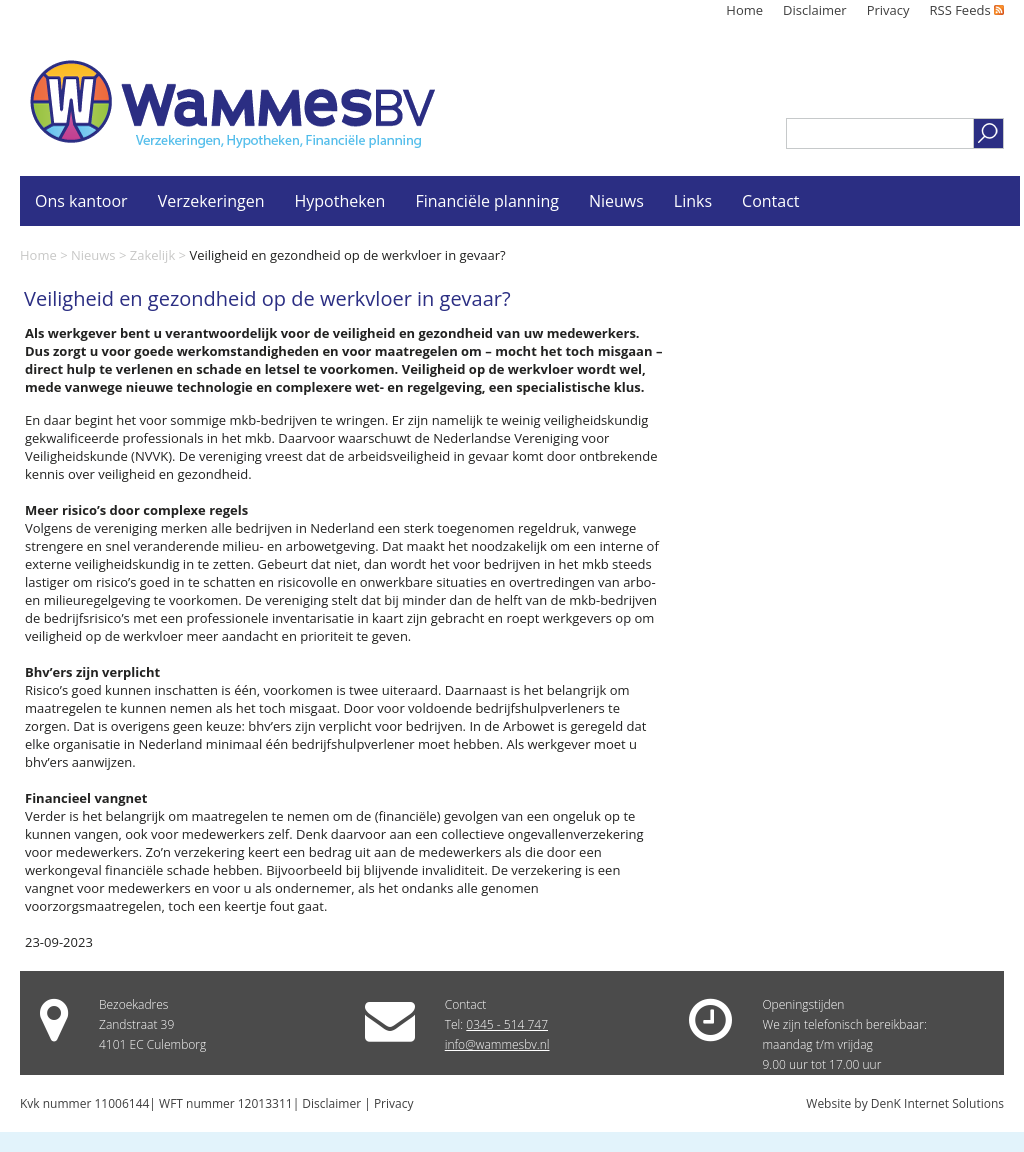 The image size is (1024, 1152). What do you see at coordinates (211, 201) in the screenshot?
I see `Verzekeringen` at bounding box center [211, 201].